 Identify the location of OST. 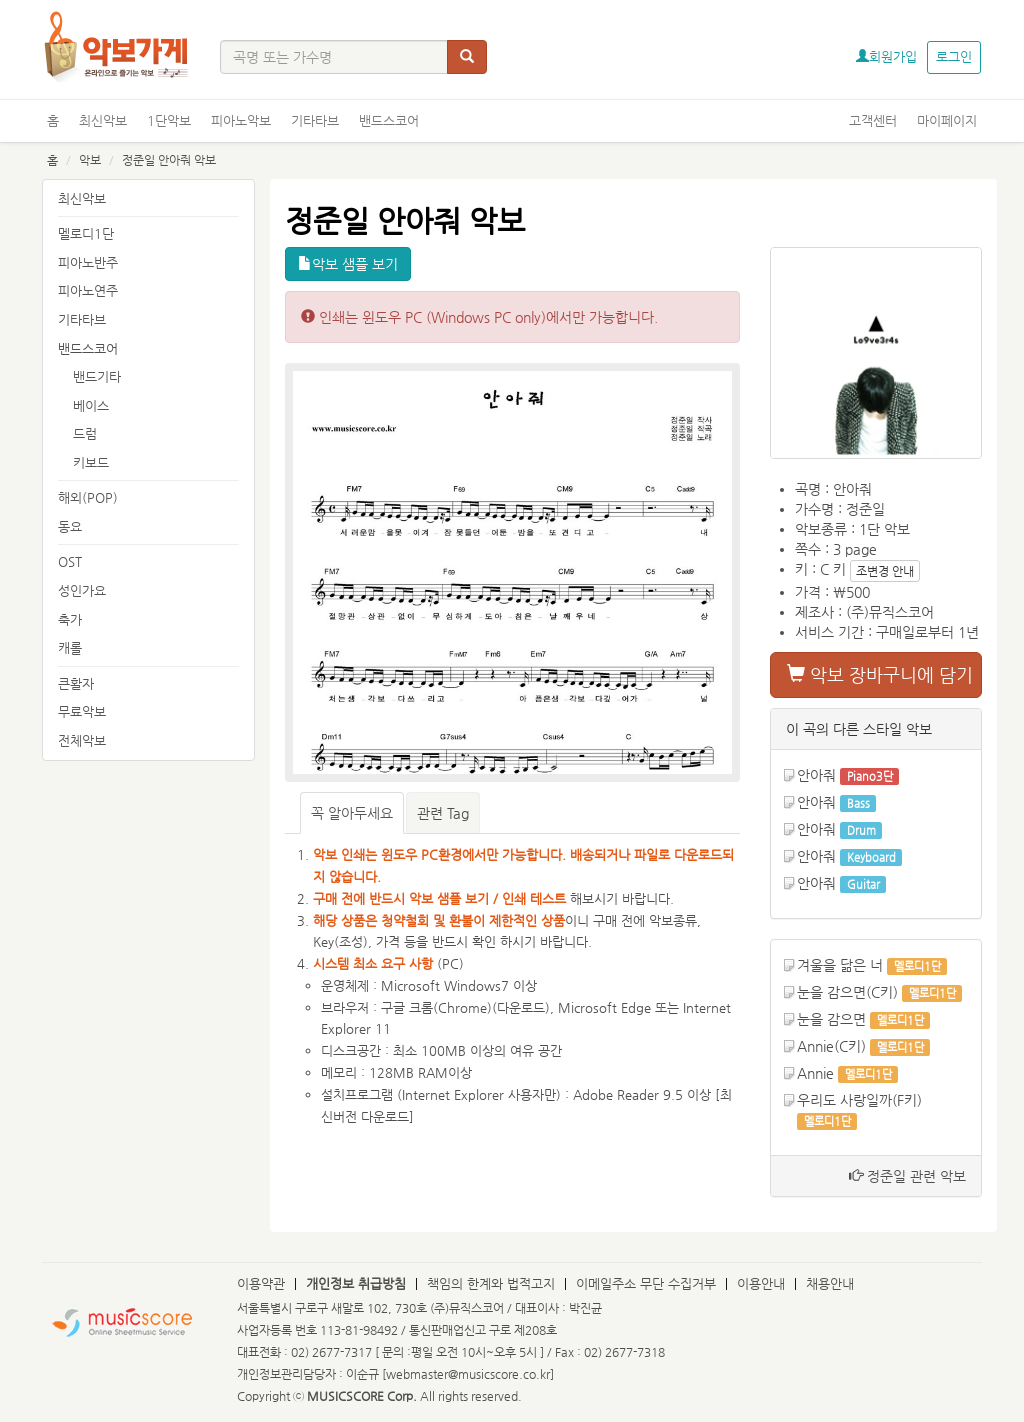
(70, 561).